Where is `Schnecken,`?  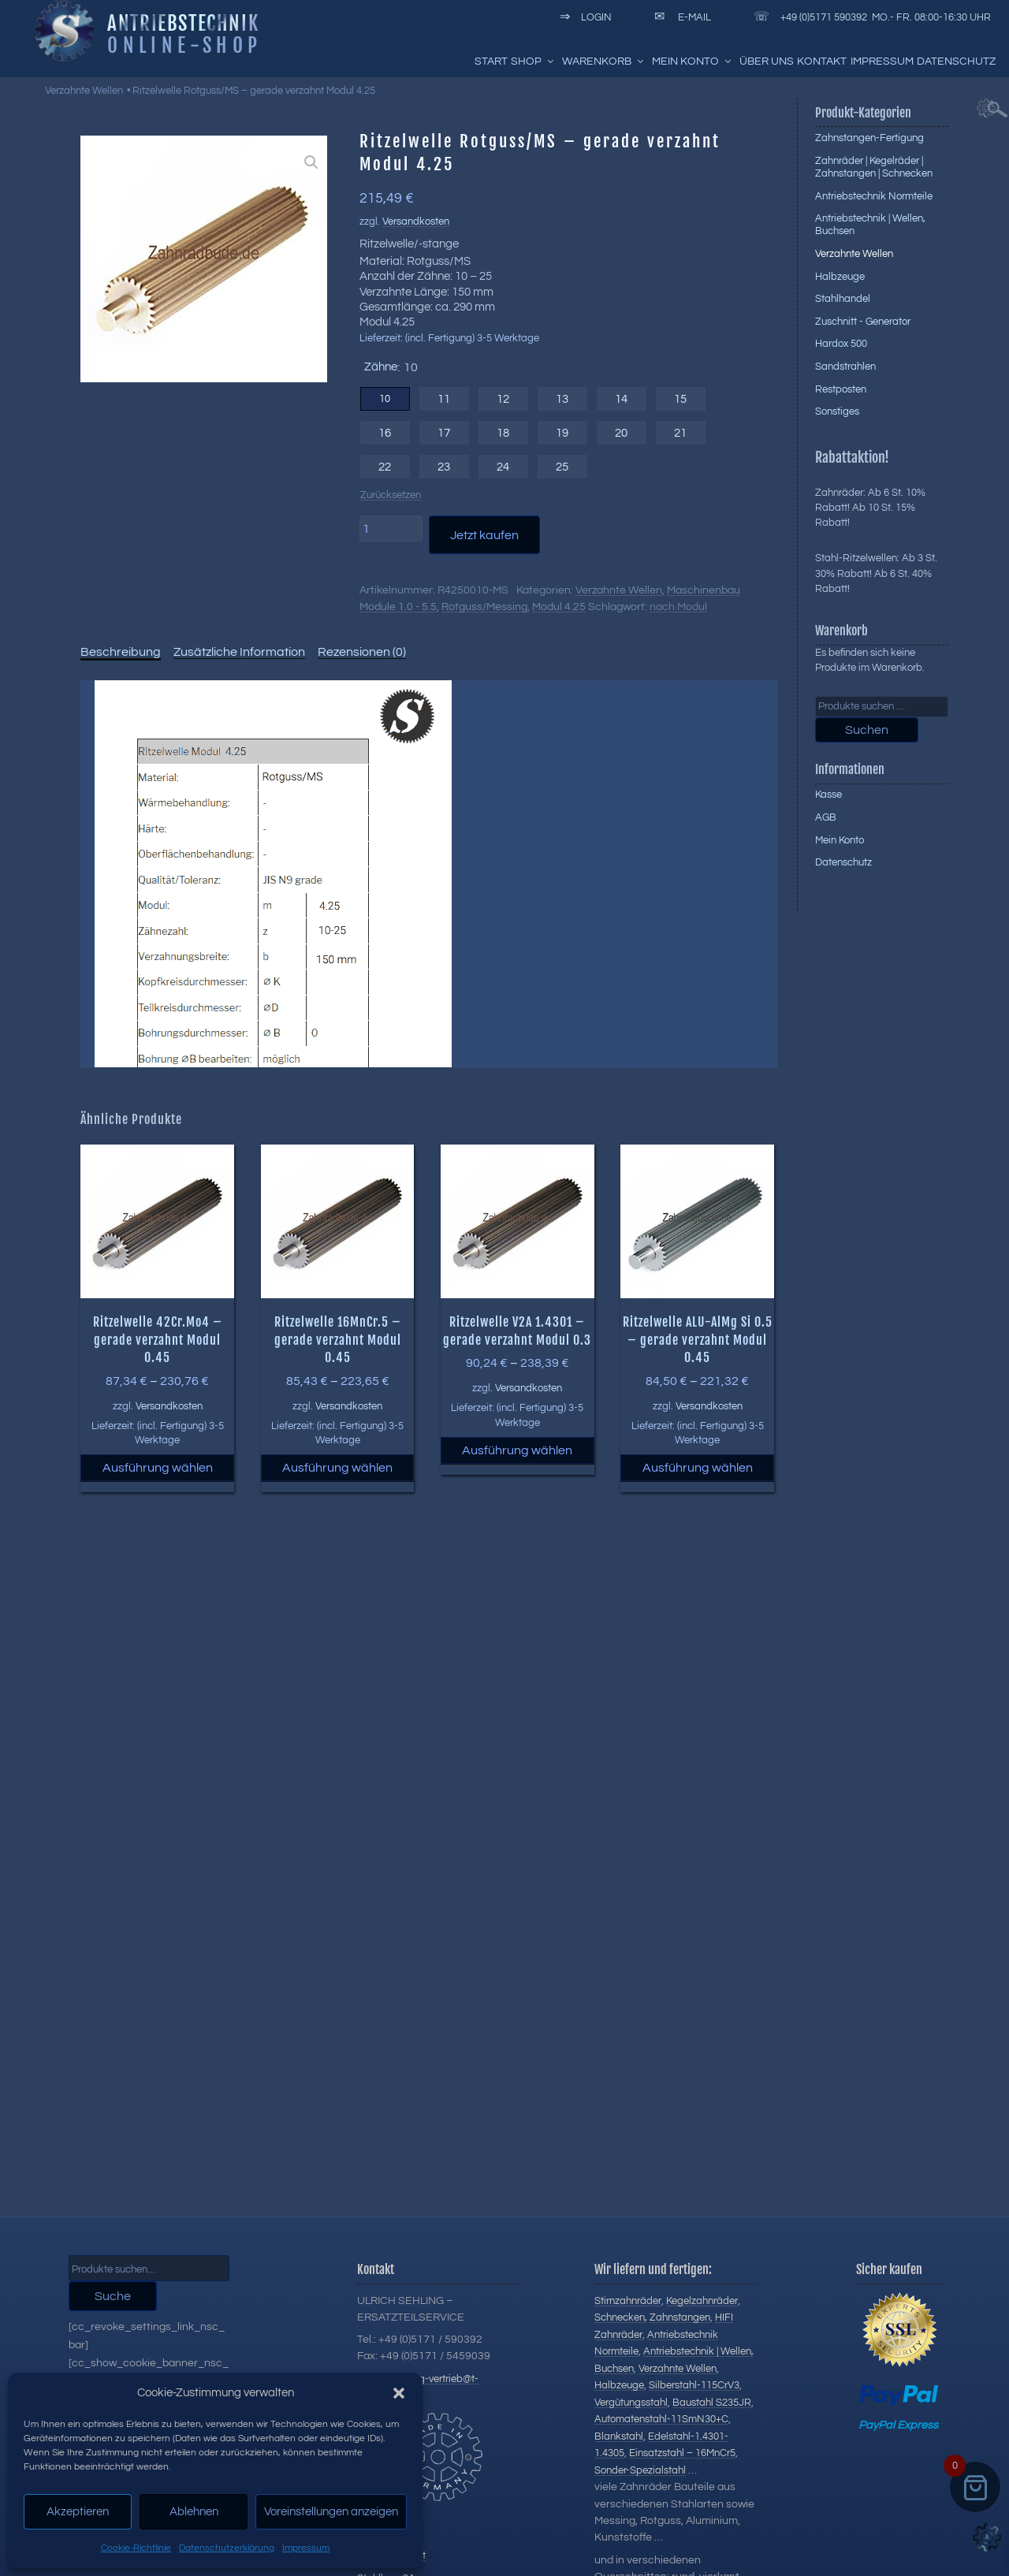
Schnecken, is located at coordinates (620, 2317).